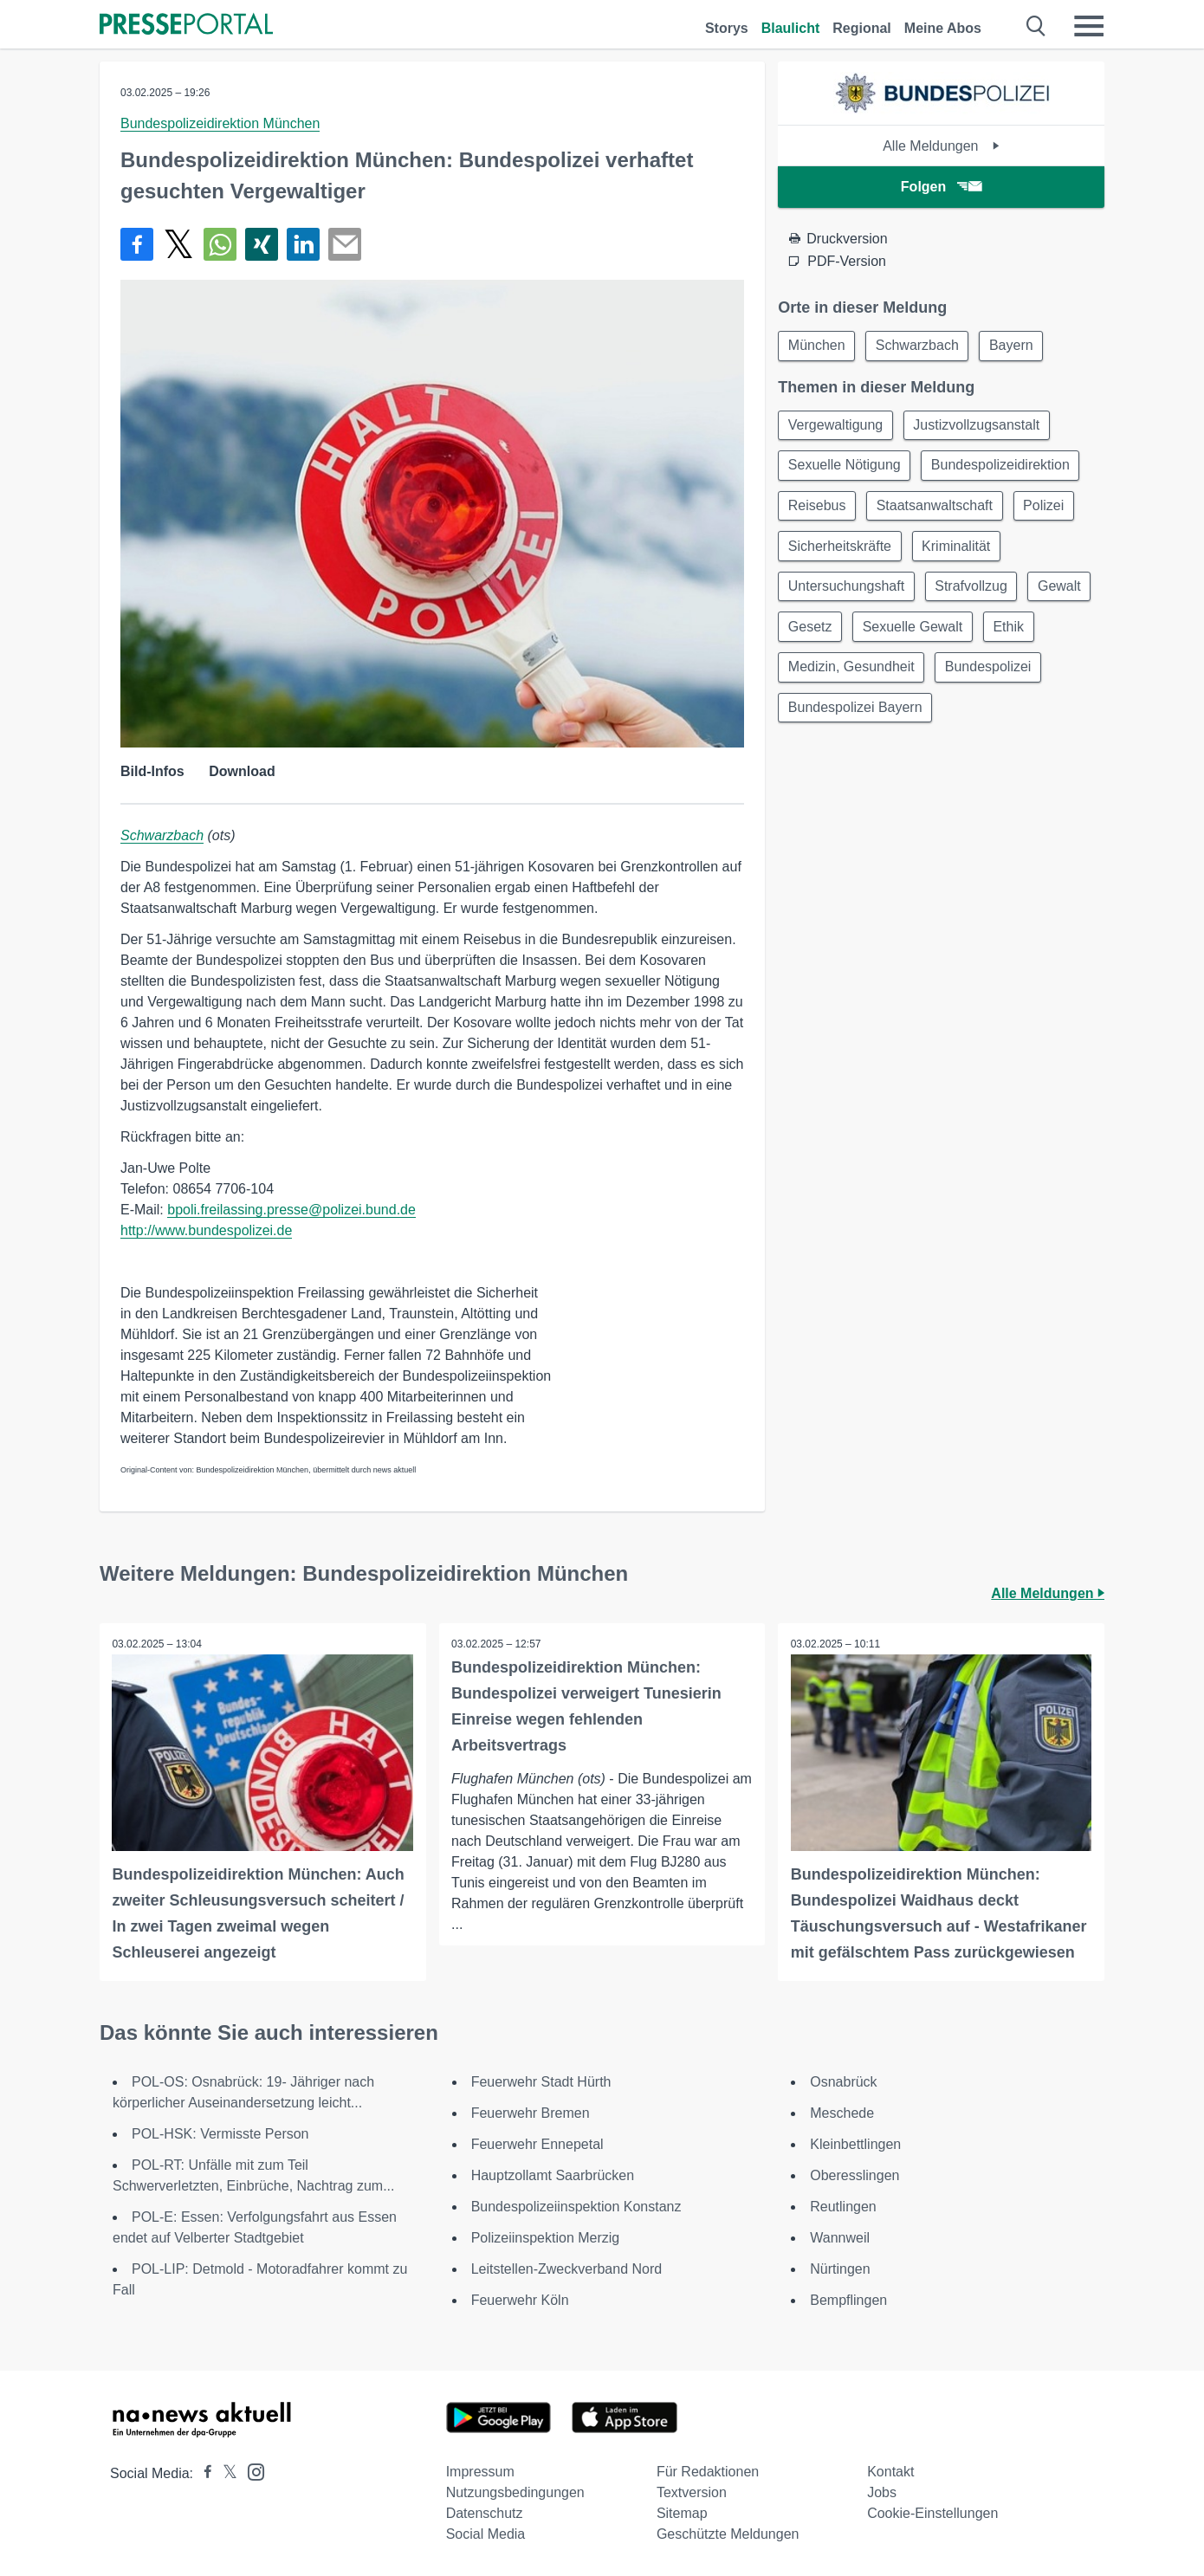 The height and width of the screenshot is (2576, 1204). What do you see at coordinates (848, 2300) in the screenshot?
I see `Bempflingen` at bounding box center [848, 2300].